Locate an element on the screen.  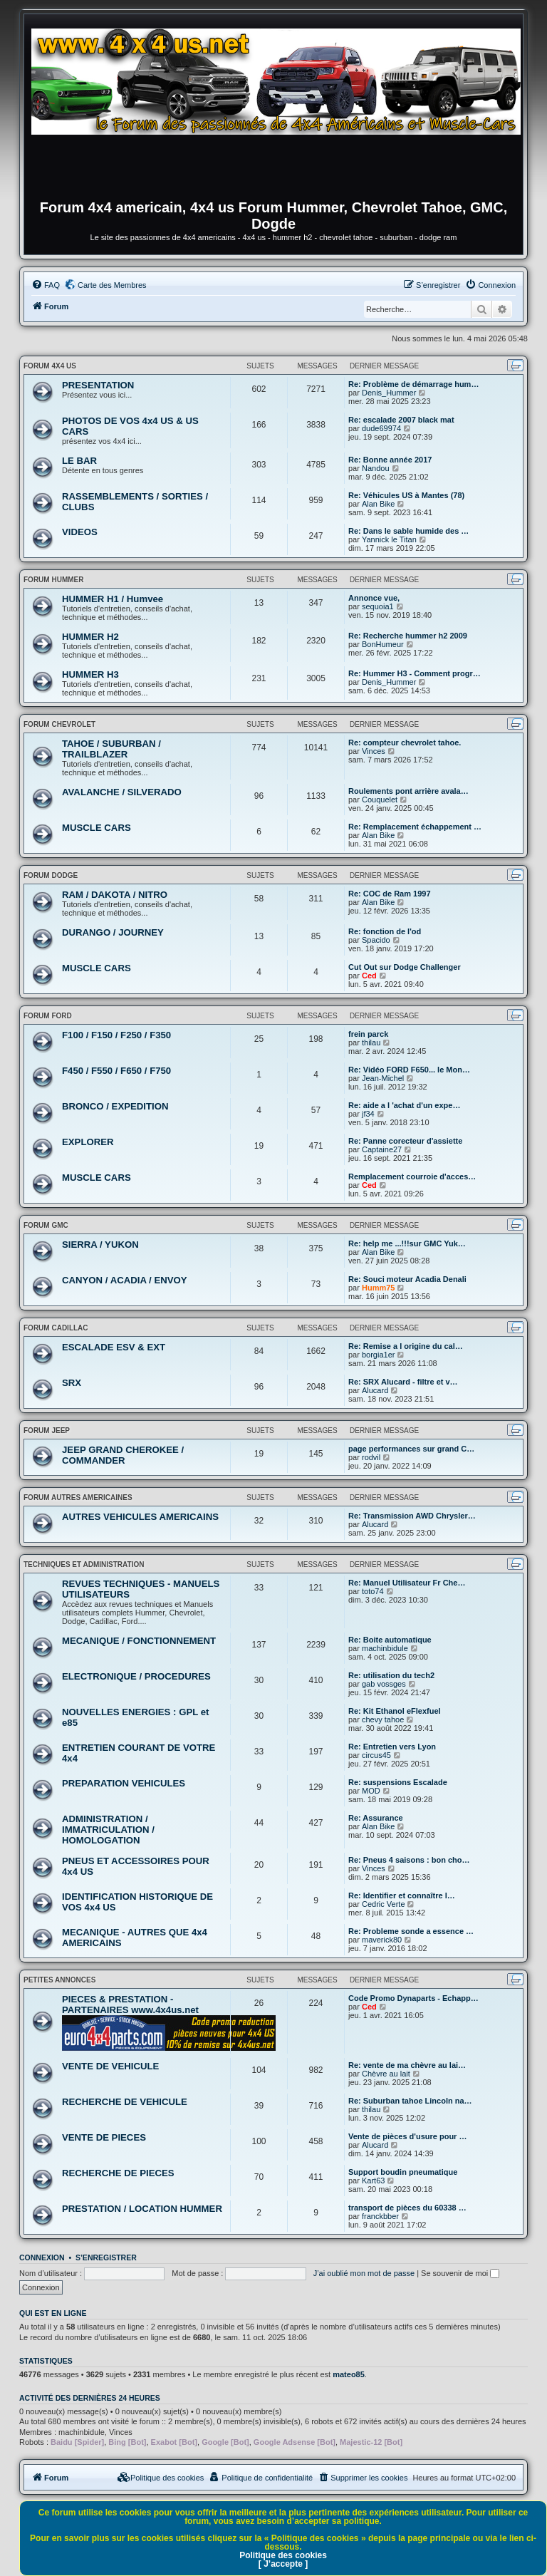
PIECES & PRESTATION - PARTENAIRES www.4x4us.net is located at coordinates (130, 2004).